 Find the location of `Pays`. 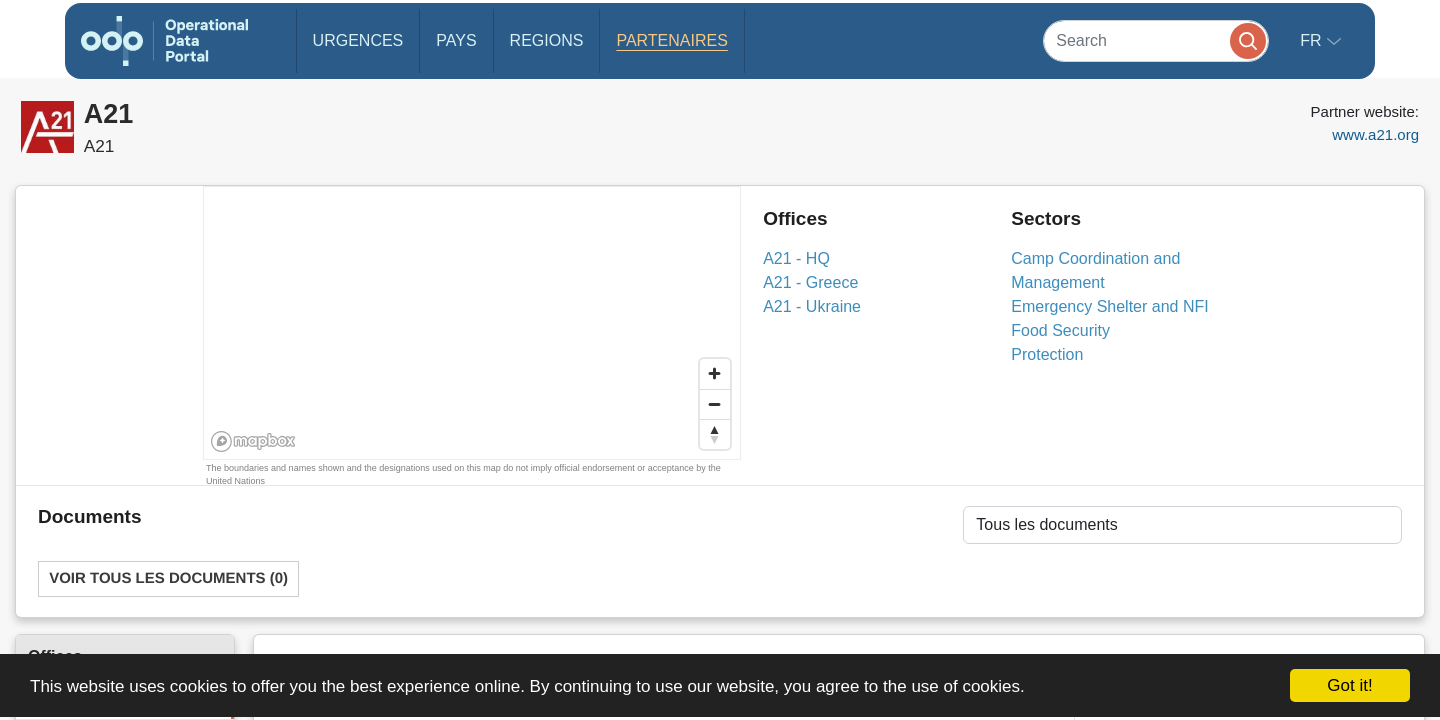

Pays is located at coordinates (456, 40).